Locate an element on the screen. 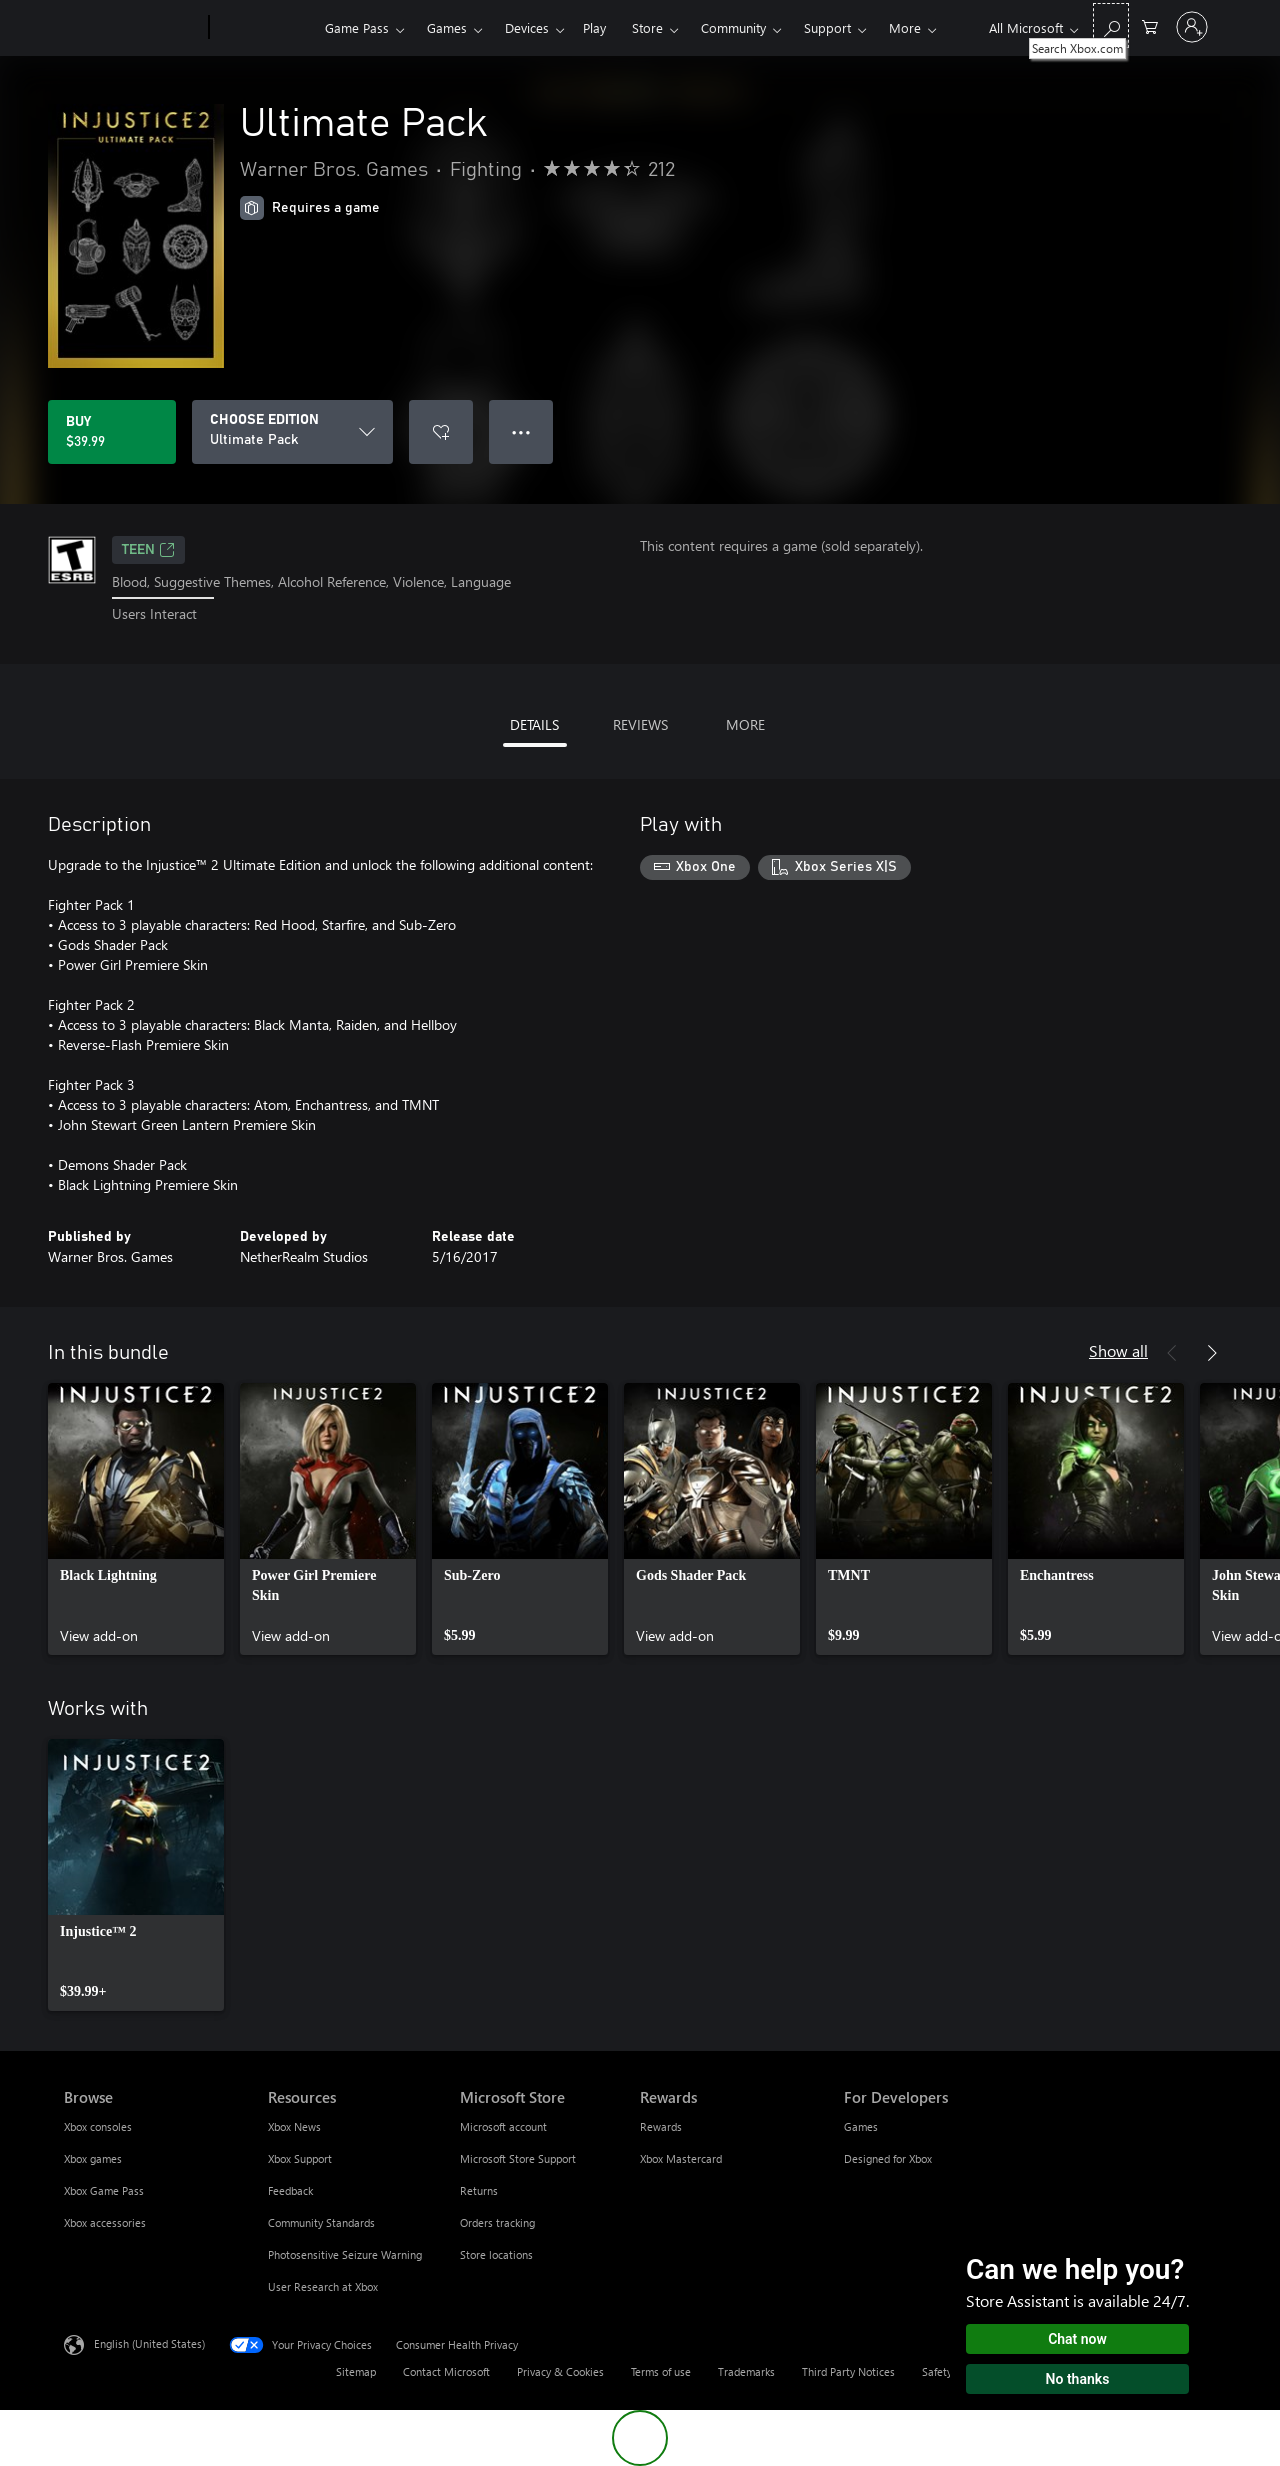 Image resolution: width=1280 pixels, height=2466 pixels. Devices is located at coordinates (527, 27).